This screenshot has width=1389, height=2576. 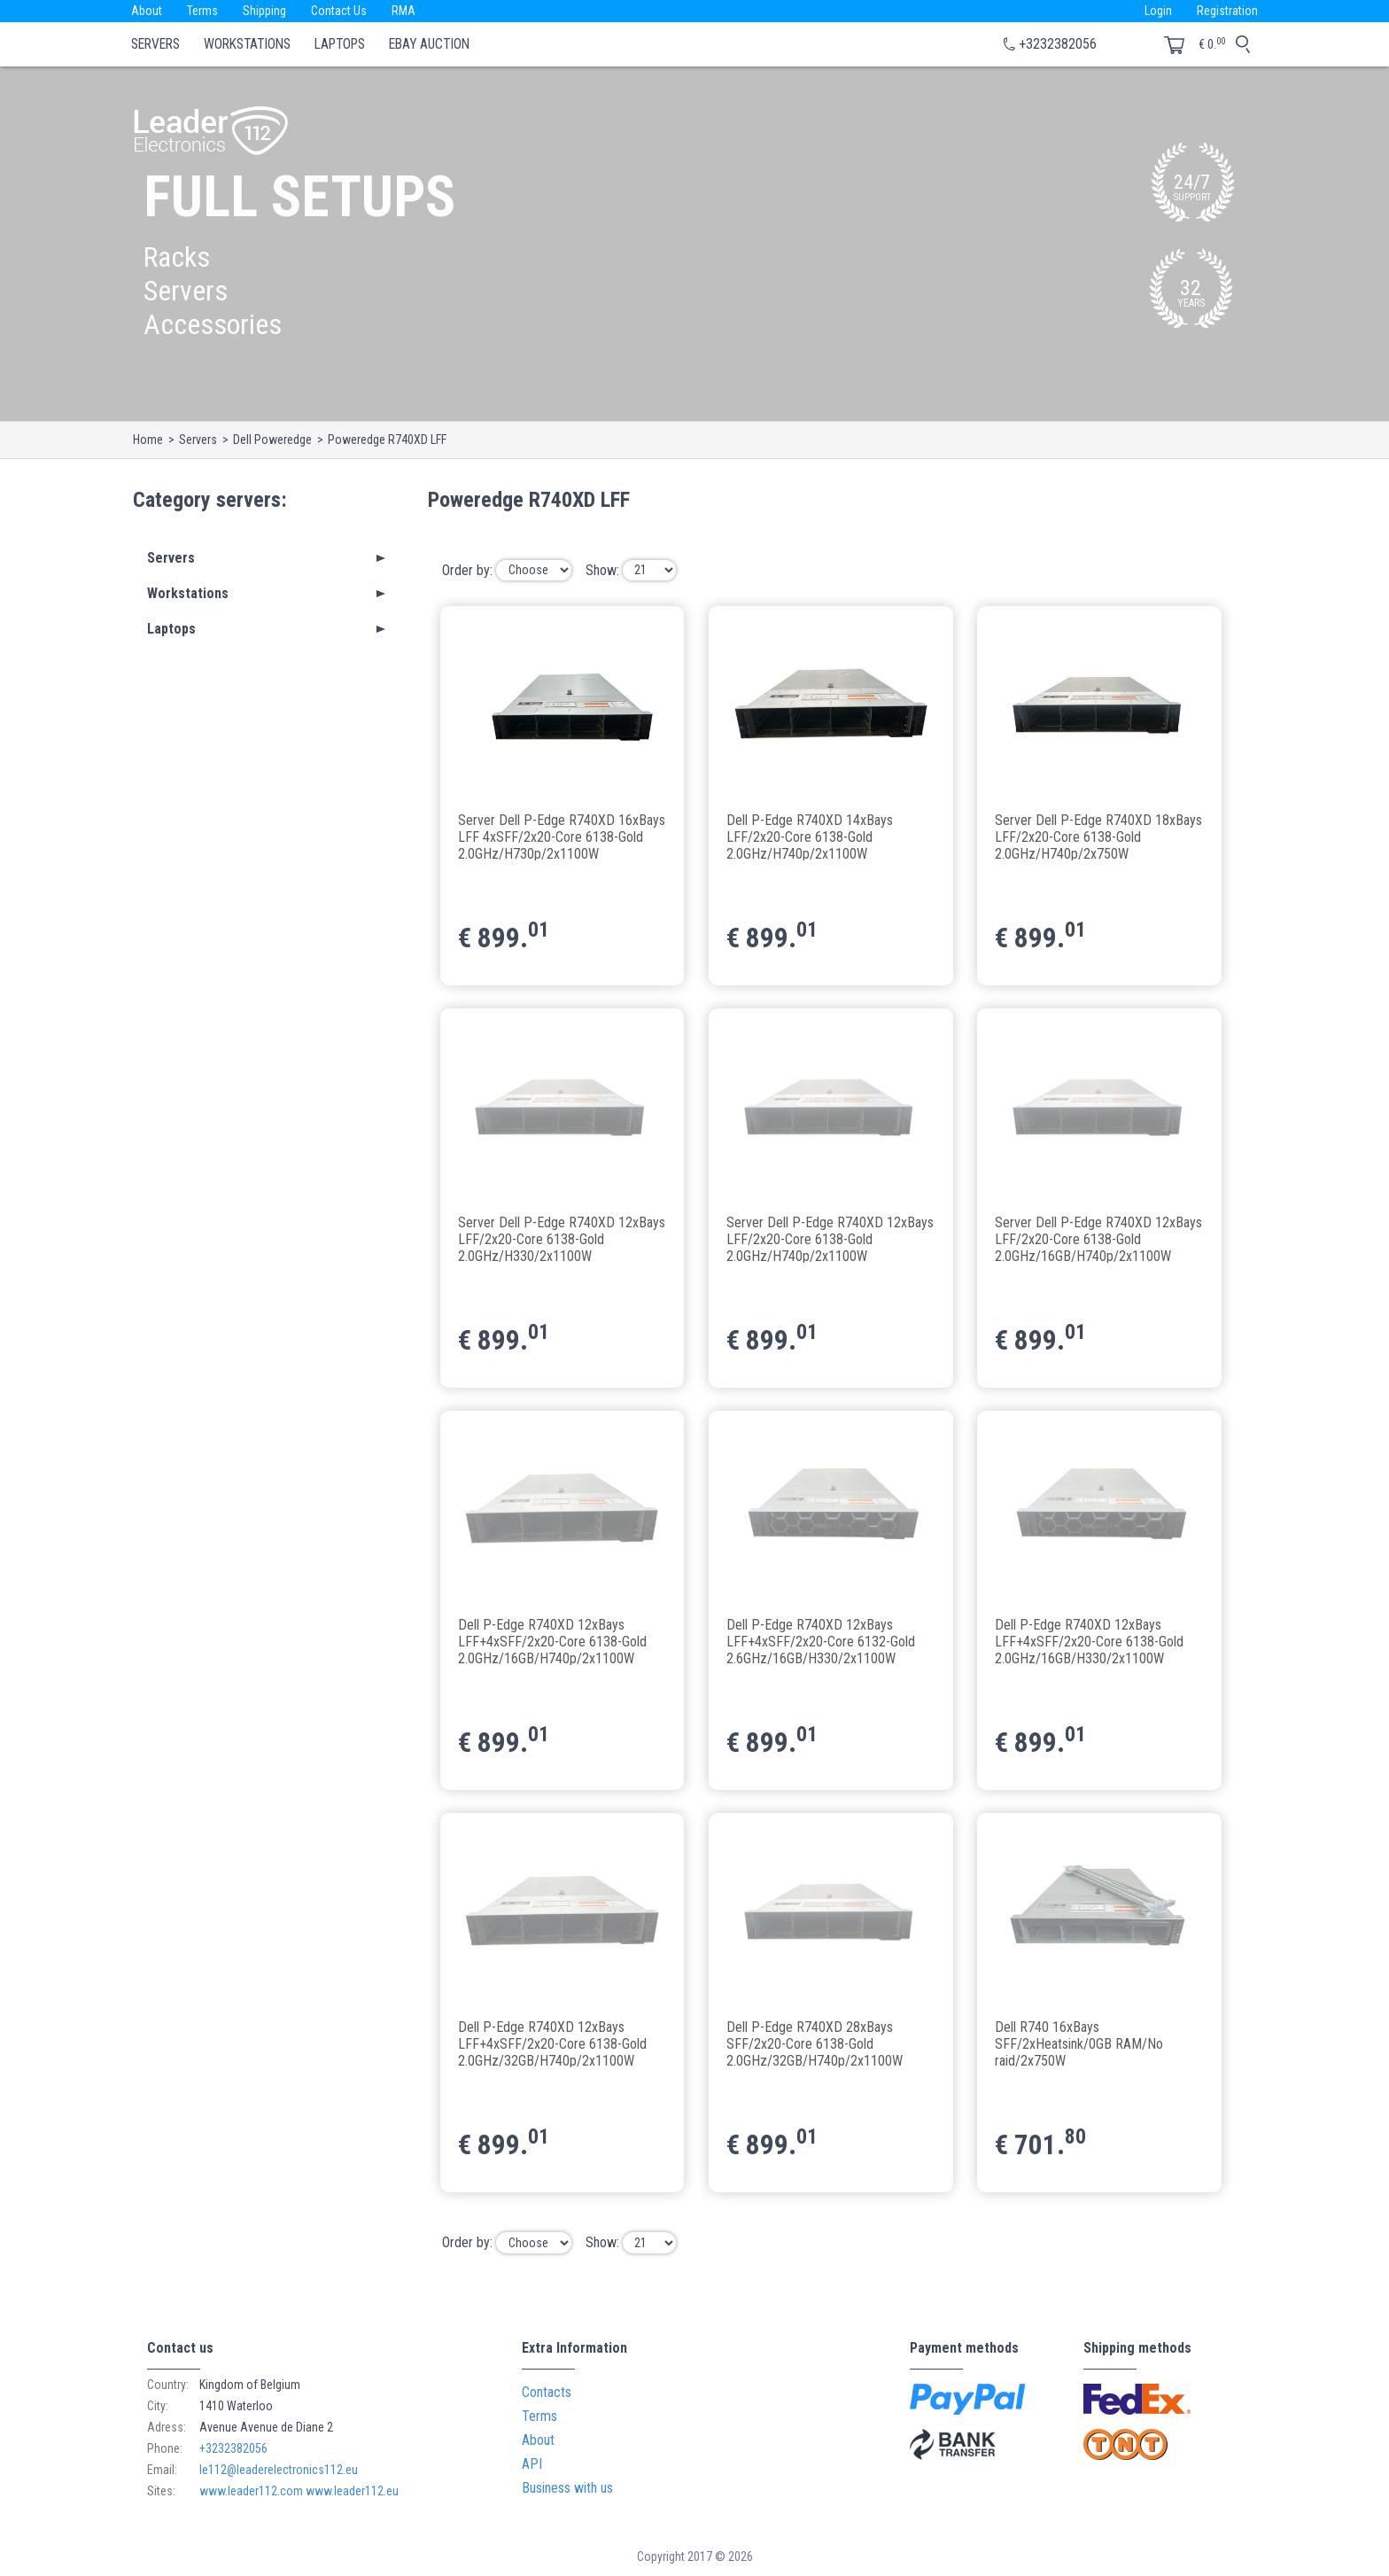 I want to click on Laptops, so click(x=339, y=44).